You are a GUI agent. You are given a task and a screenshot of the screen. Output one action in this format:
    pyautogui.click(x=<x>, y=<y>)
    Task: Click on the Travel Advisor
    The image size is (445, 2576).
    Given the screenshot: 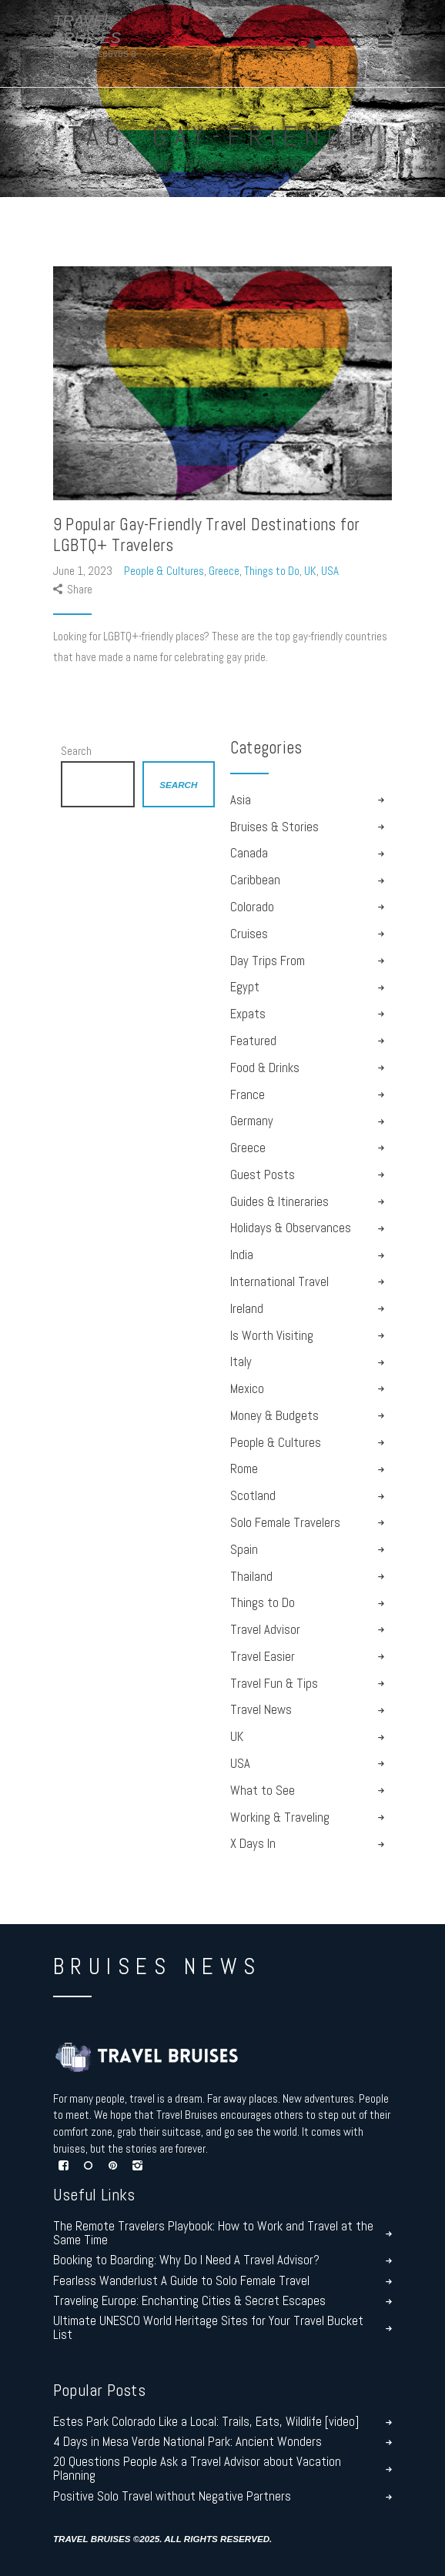 What is the action you would take?
    pyautogui.click(x=265, y=1630)
    